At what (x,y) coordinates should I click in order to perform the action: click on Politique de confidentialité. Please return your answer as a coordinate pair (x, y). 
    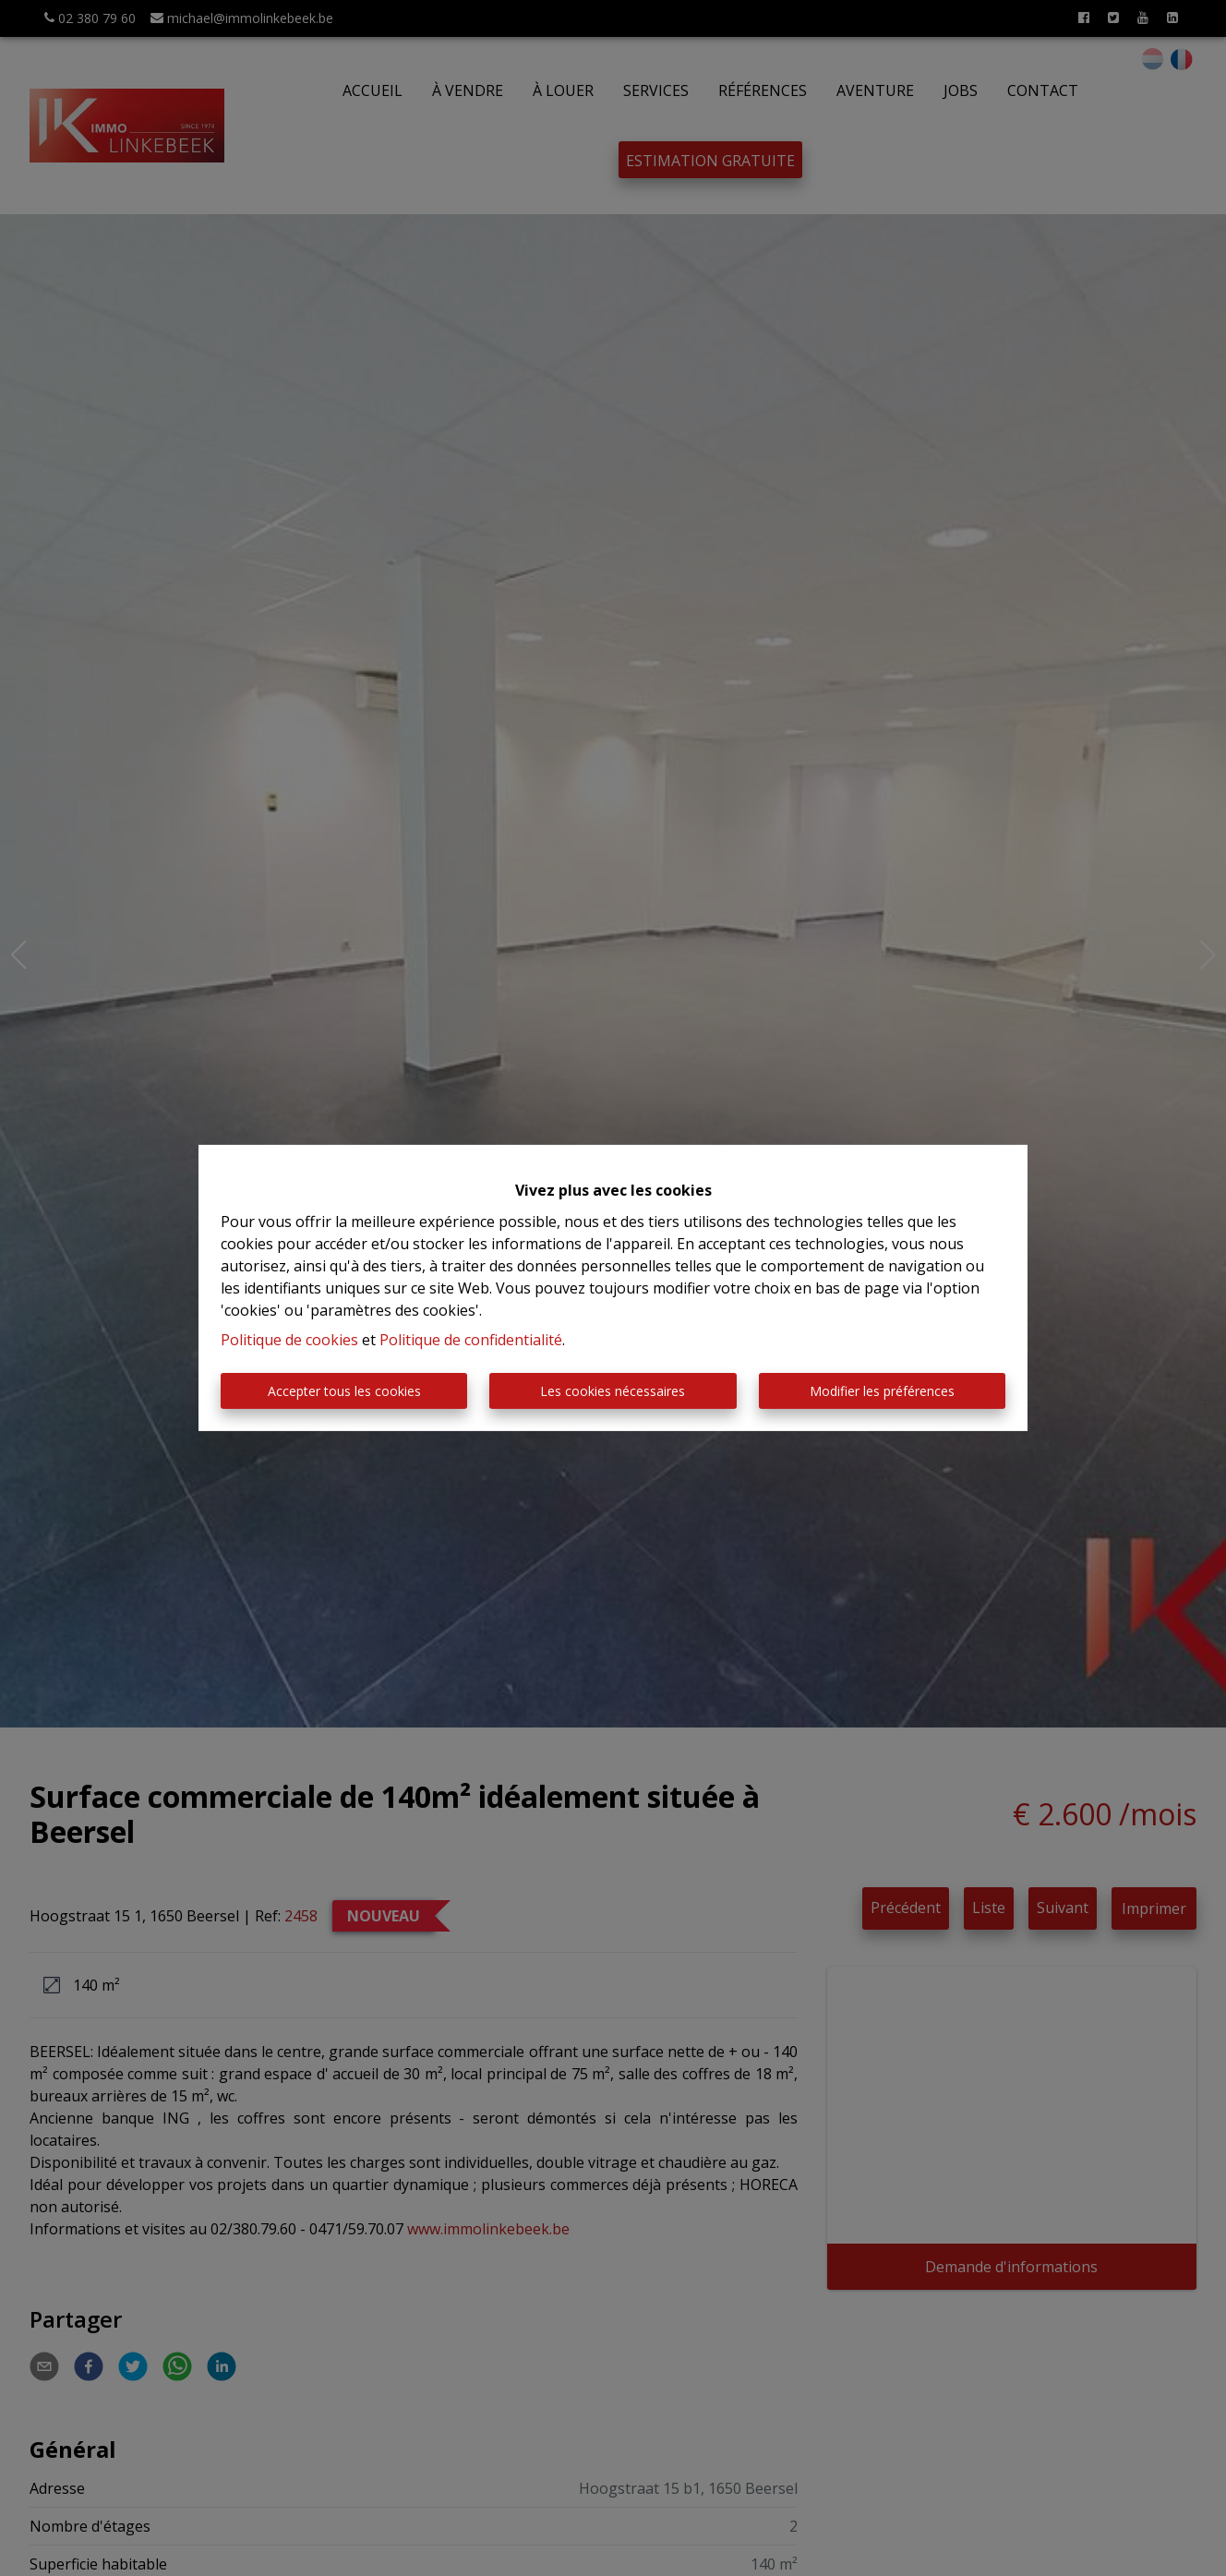
    Looking at the image, I should click on (470, 1340).